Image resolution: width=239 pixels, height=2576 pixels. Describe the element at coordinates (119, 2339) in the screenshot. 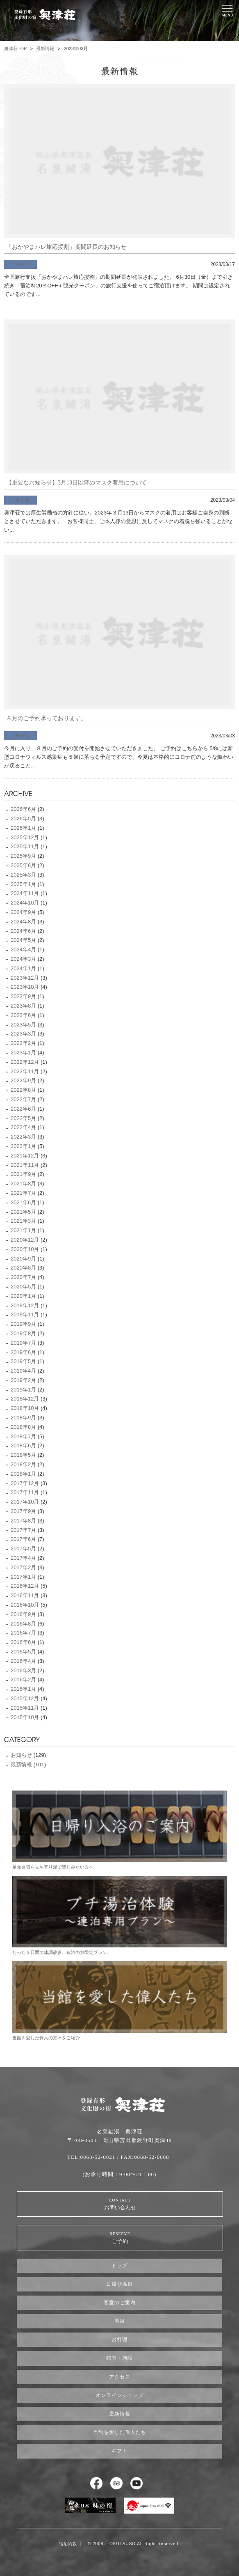

I see `お料理` at that location.